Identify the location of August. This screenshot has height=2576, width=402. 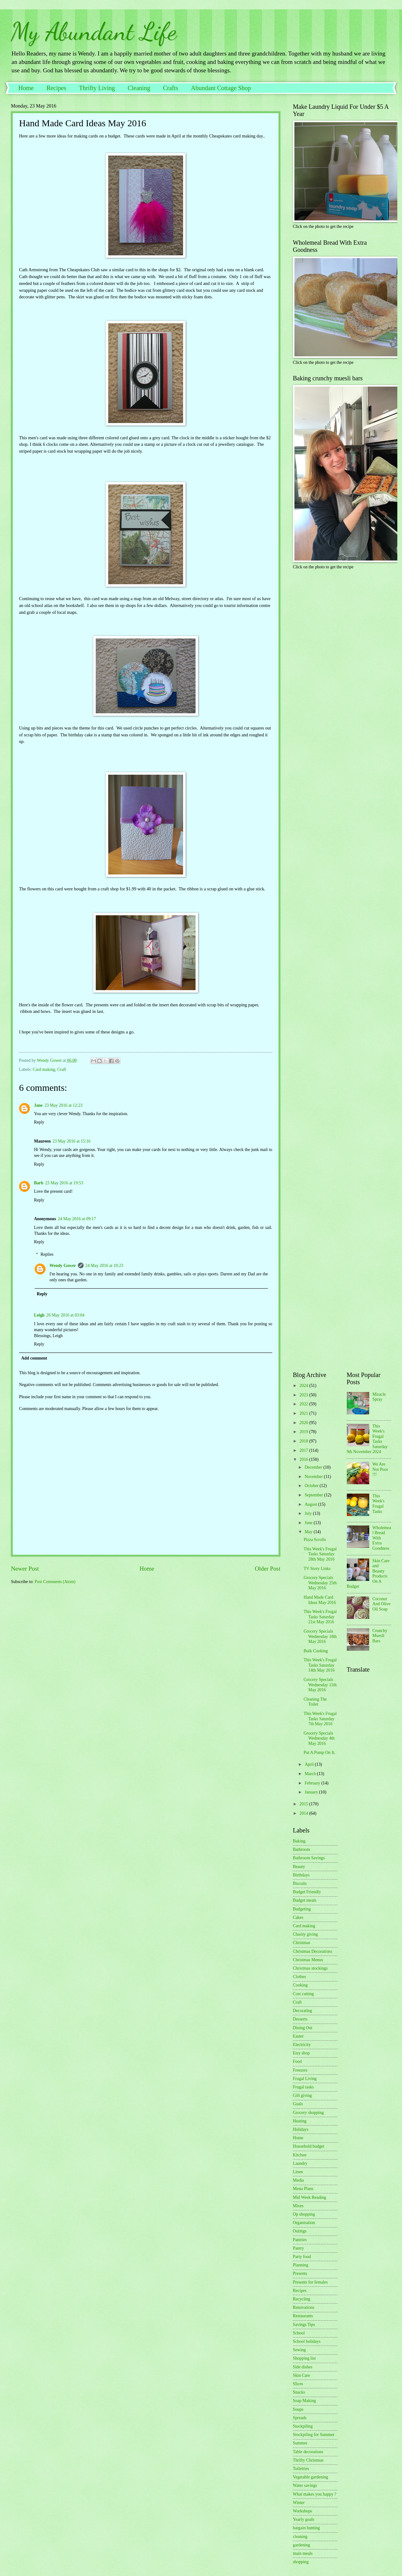
(311, 1504).